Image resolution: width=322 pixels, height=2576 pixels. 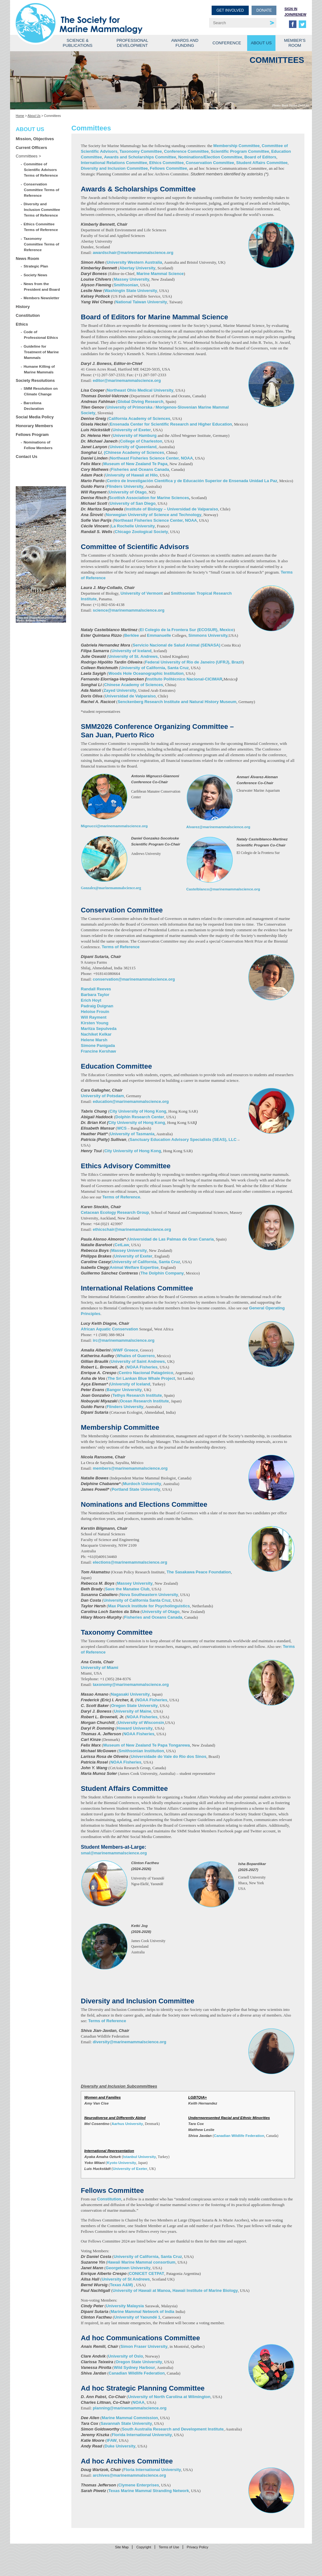 What do you see at coordinates (122, 2547) in the screenshot?
I see `Site Map` at bounding box center [122, 2547].